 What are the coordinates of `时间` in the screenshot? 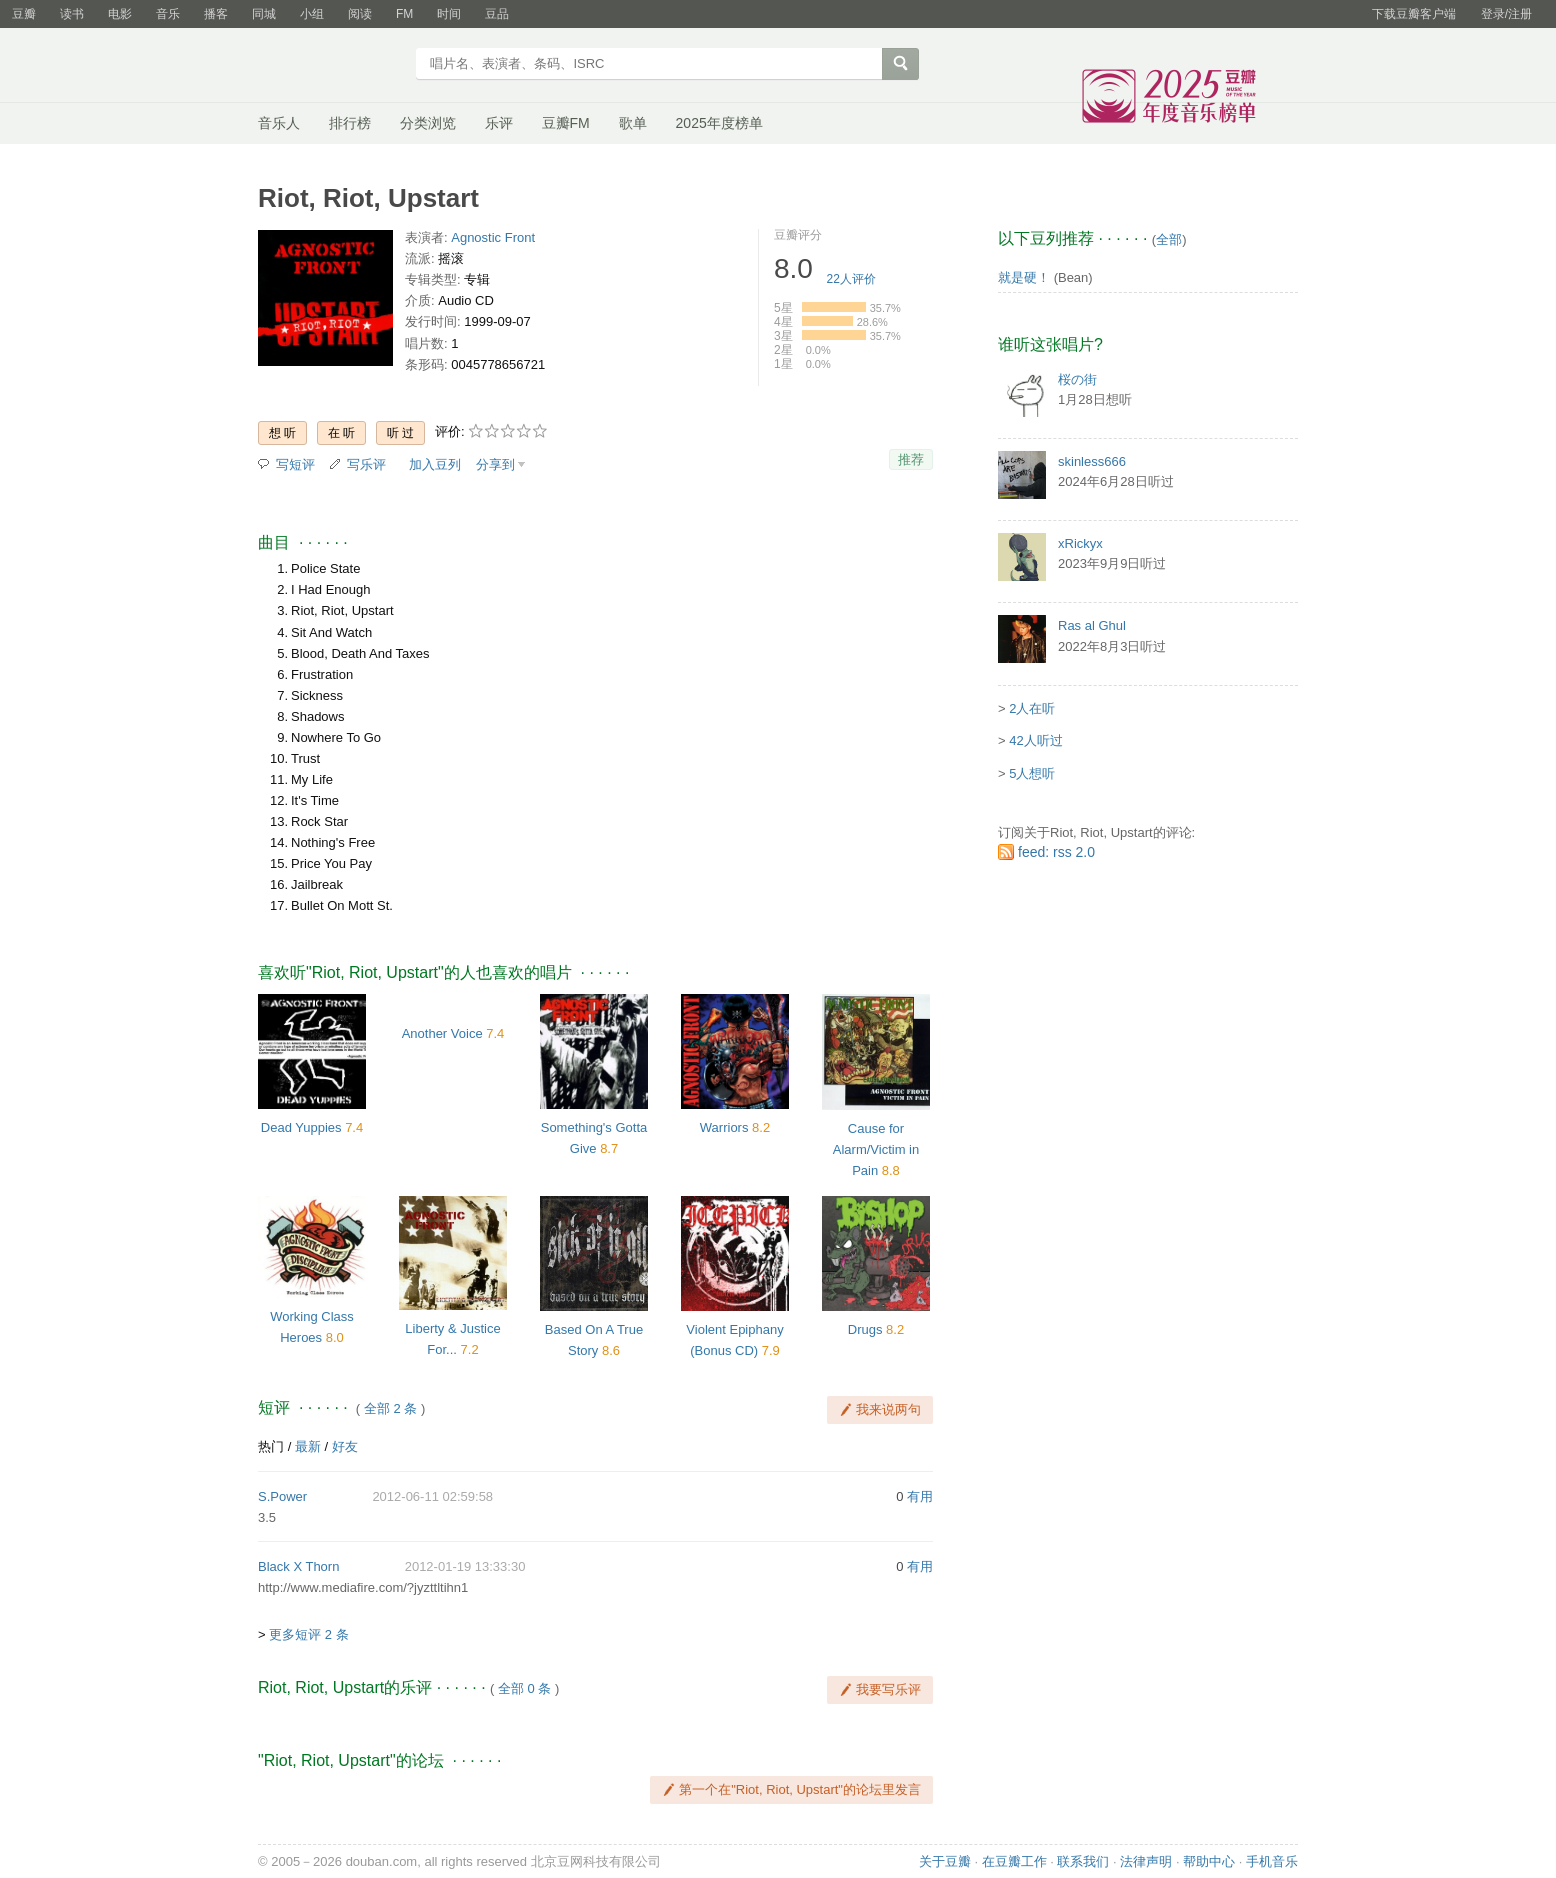 It's located at (449, 14).